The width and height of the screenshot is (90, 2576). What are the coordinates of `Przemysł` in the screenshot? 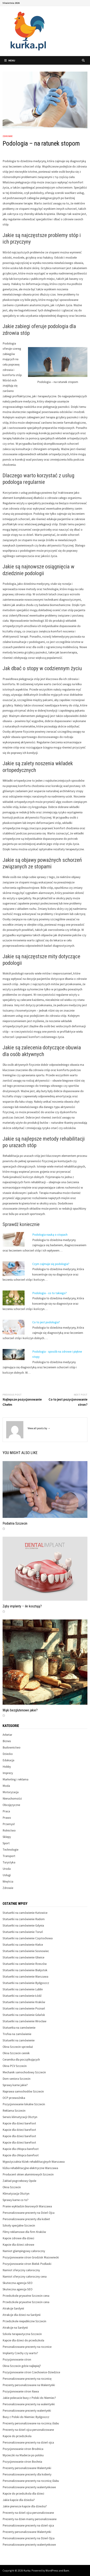 It's located at (9, 1824).